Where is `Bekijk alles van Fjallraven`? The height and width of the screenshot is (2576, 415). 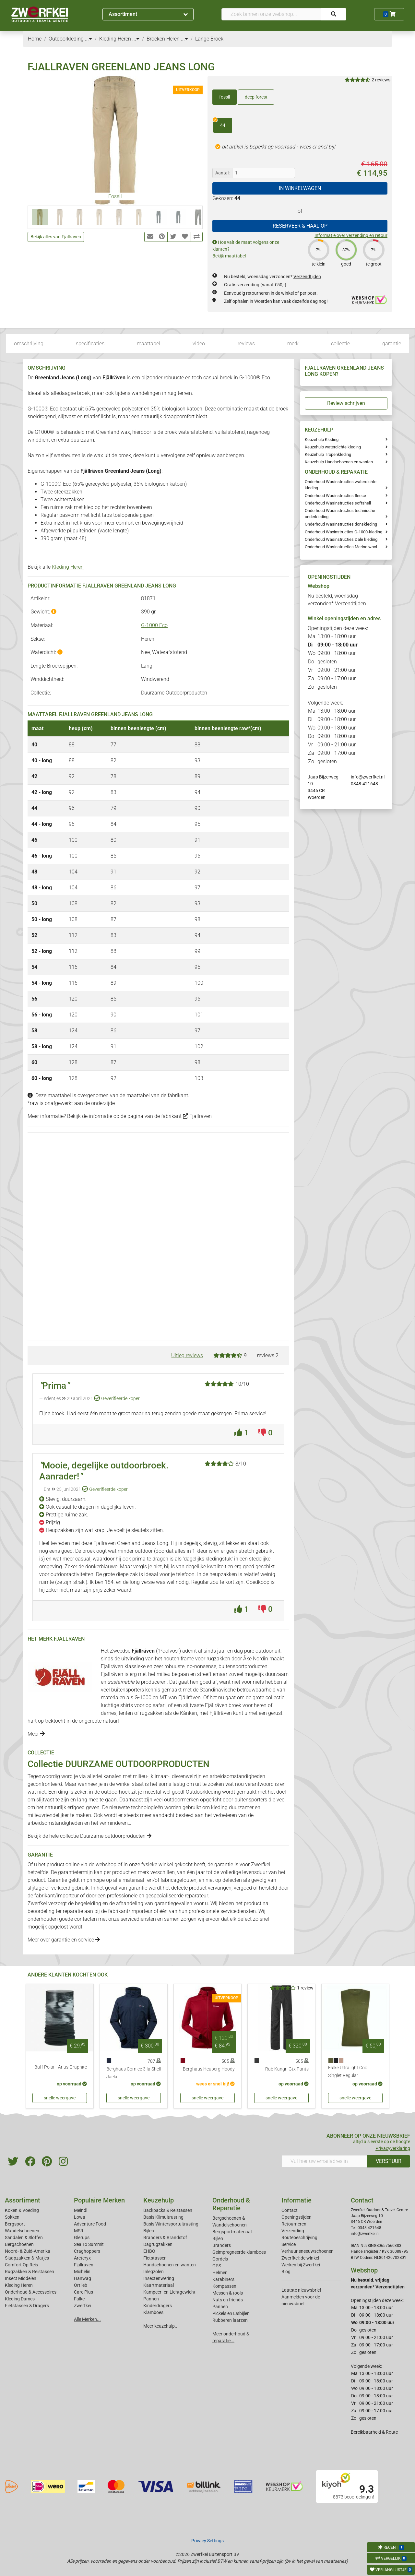
Bekijk alles van Fjallraven is located at coordinates (55, 236).